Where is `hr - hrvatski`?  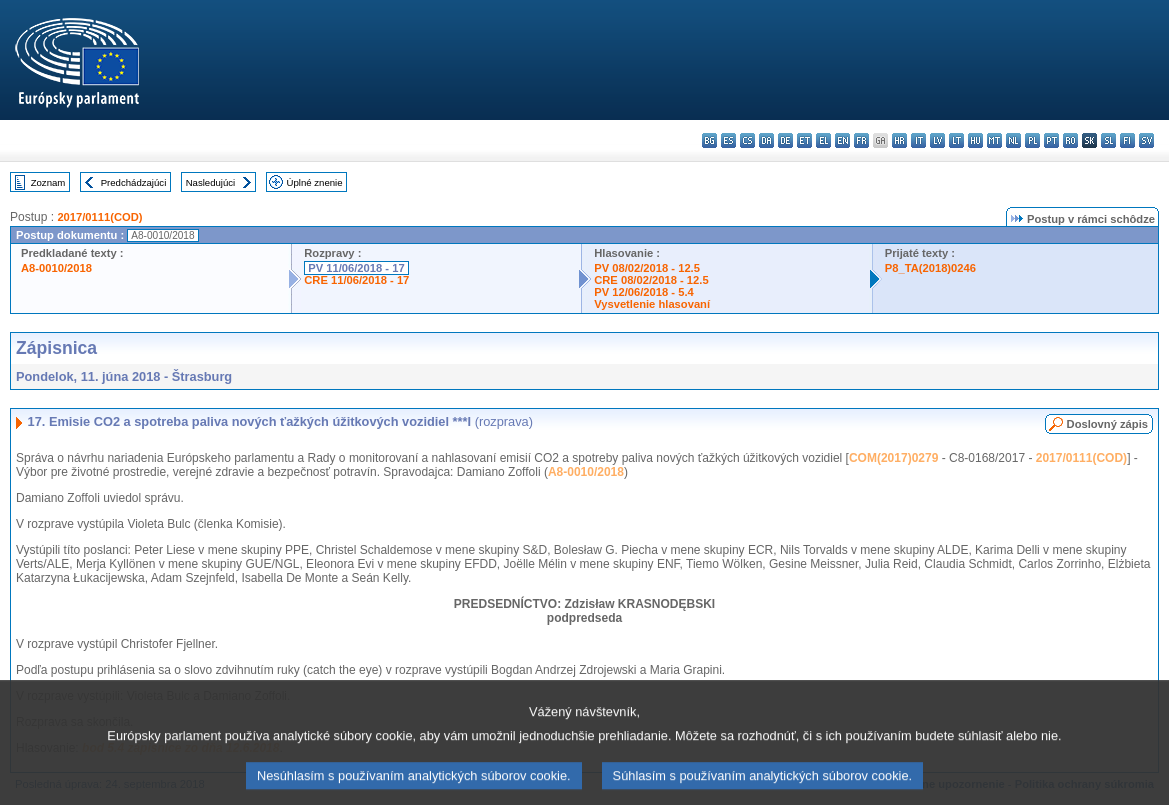 hr - hrvatski is located at coordinates (899, 140).